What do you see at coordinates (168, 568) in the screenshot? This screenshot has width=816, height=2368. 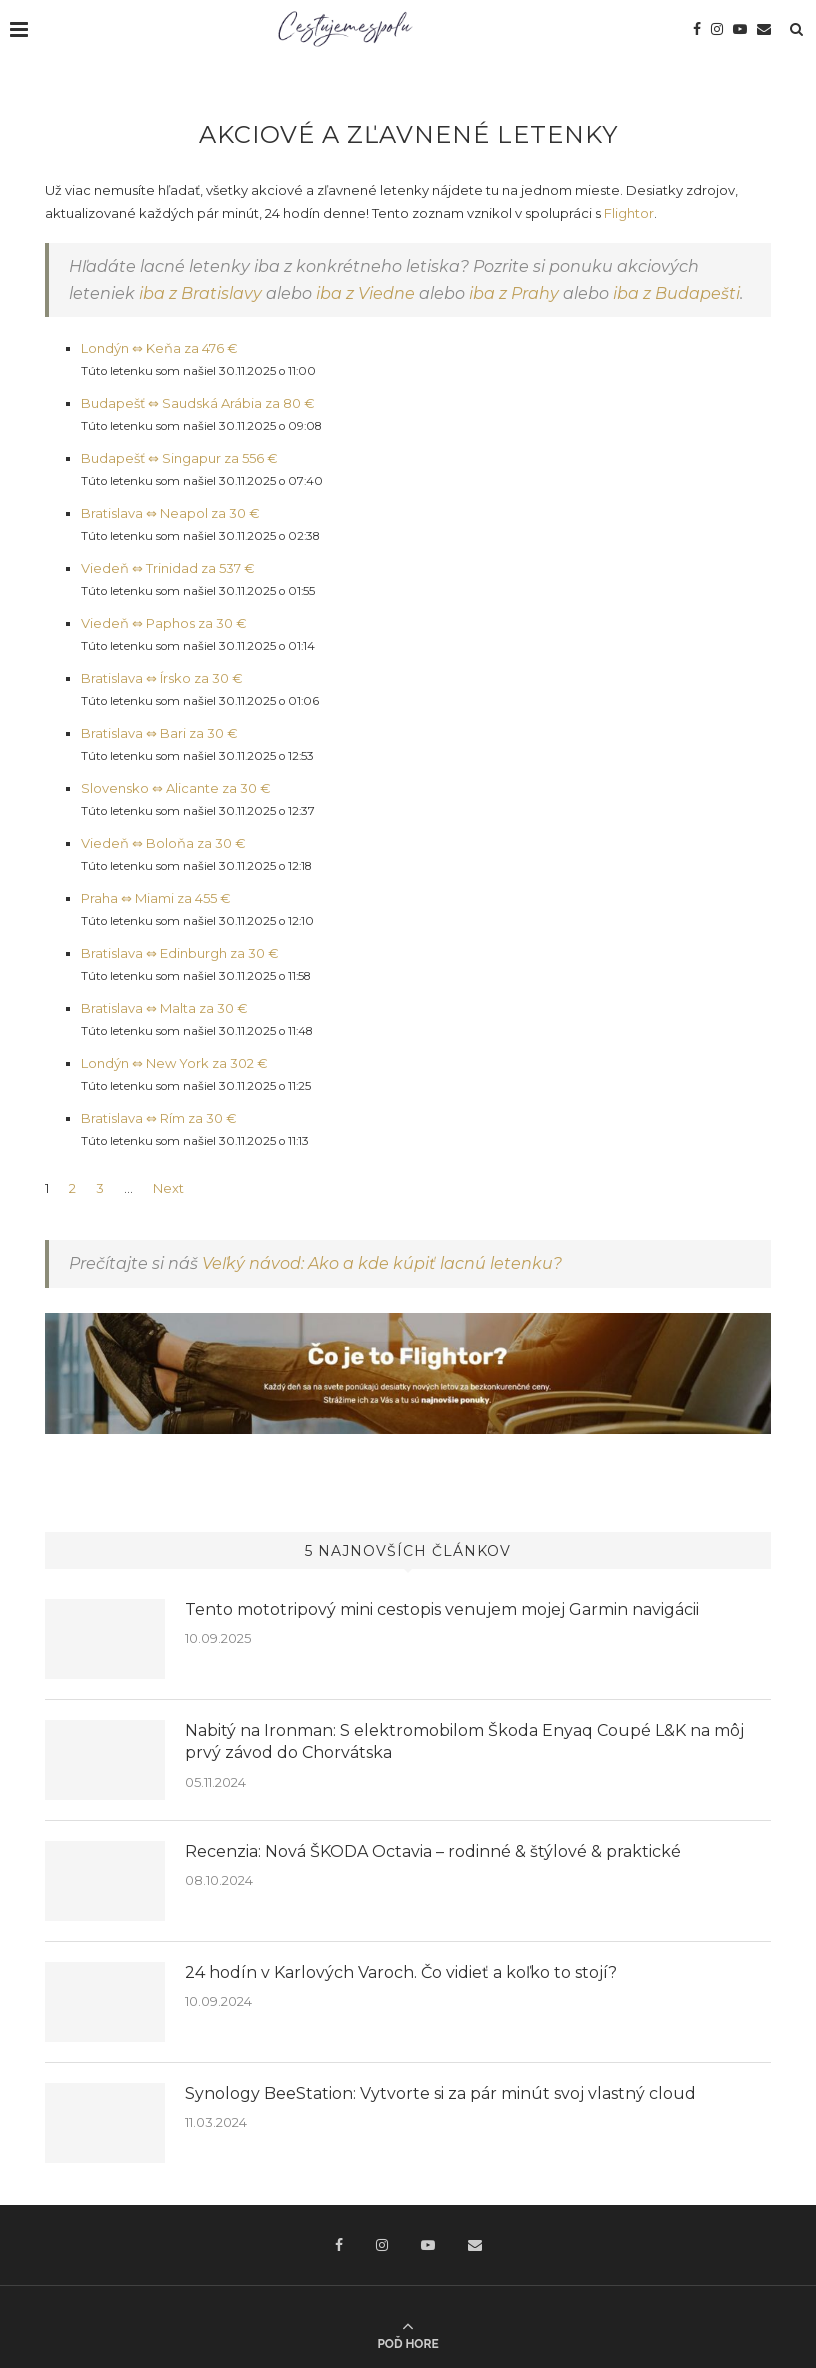 I see `Viedeň ⇔ Trinidad za 537 €` at bounding box center [168, 568].